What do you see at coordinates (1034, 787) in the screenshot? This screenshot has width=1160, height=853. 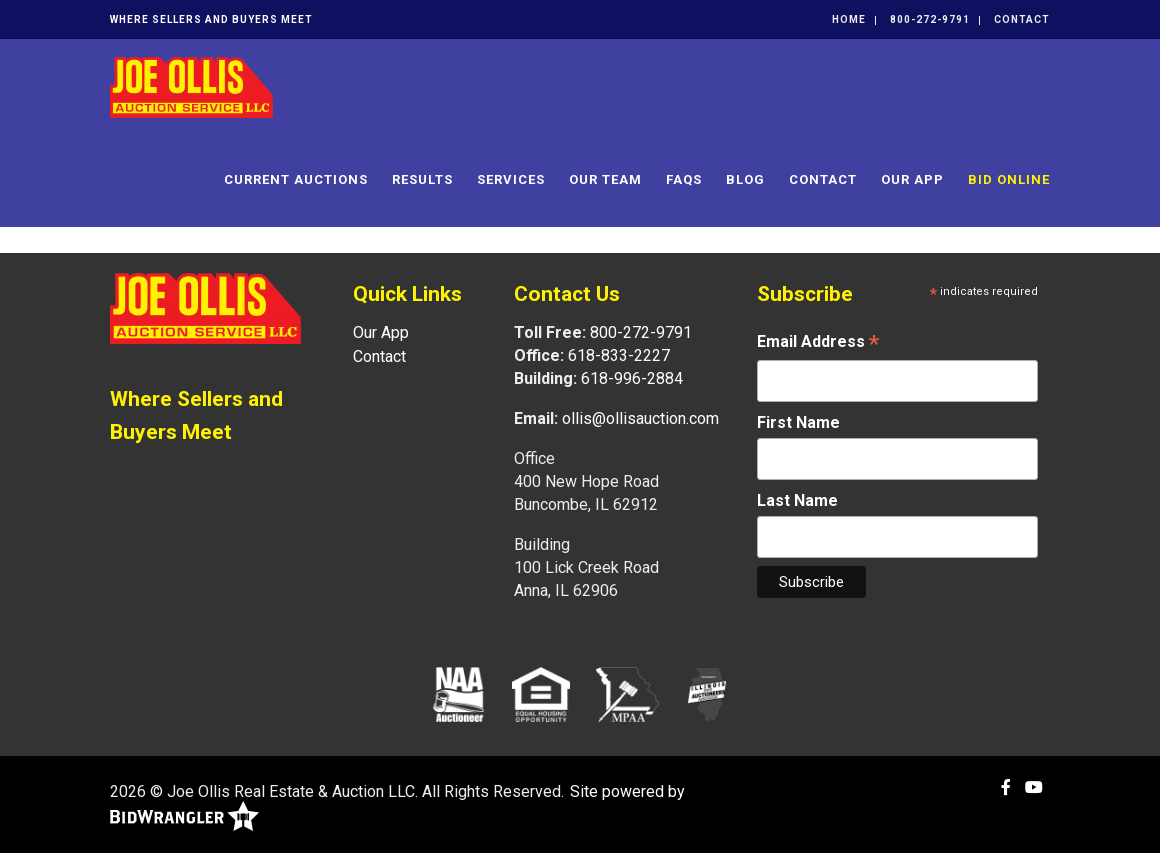 I see `[YouTube]` at bounding box center [1034, 787].